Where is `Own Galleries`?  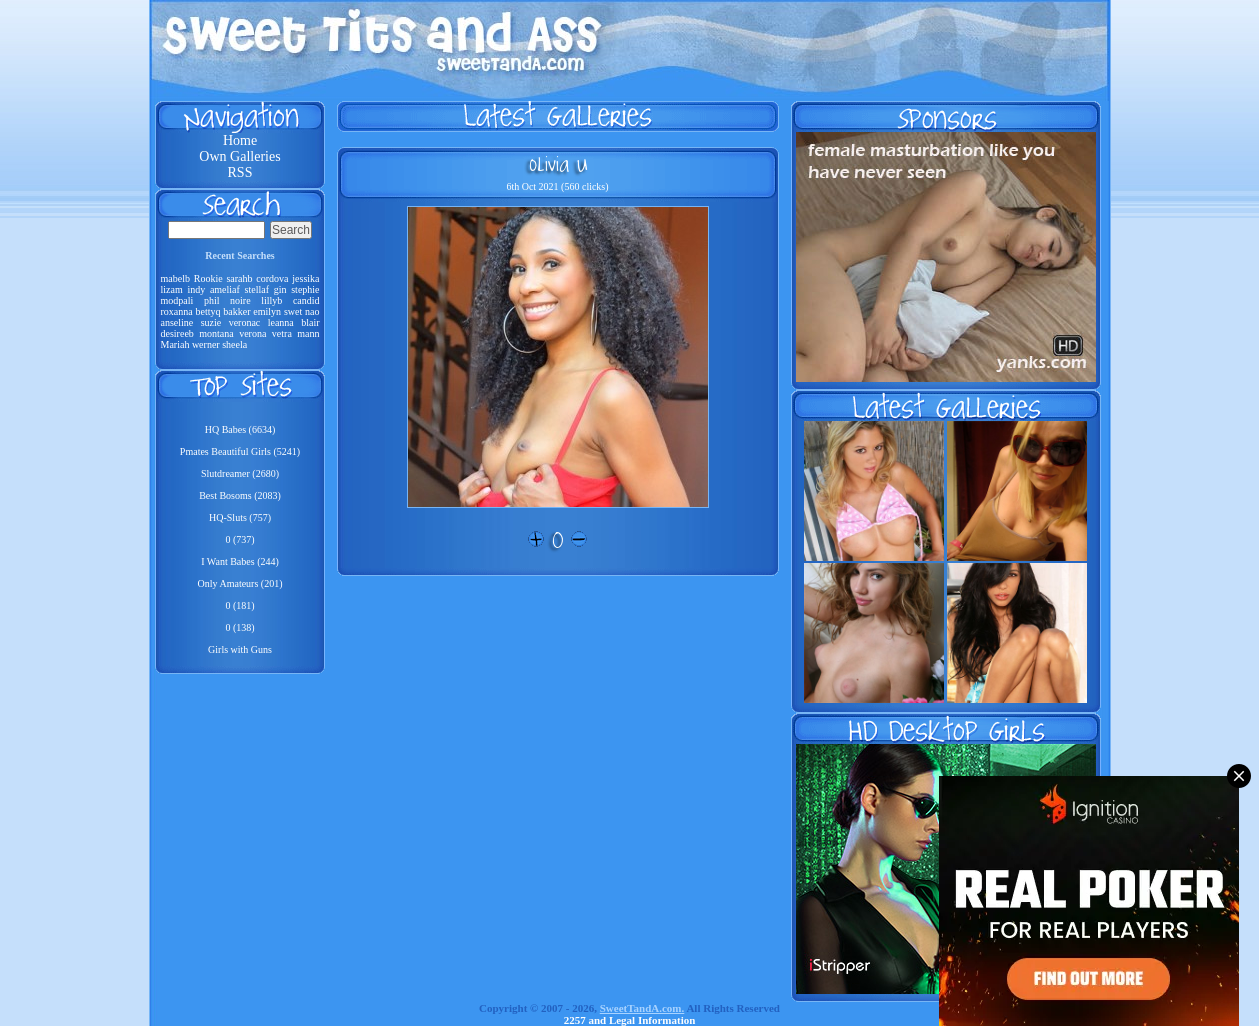 Own Galleries is located at coordinates (239, 156).